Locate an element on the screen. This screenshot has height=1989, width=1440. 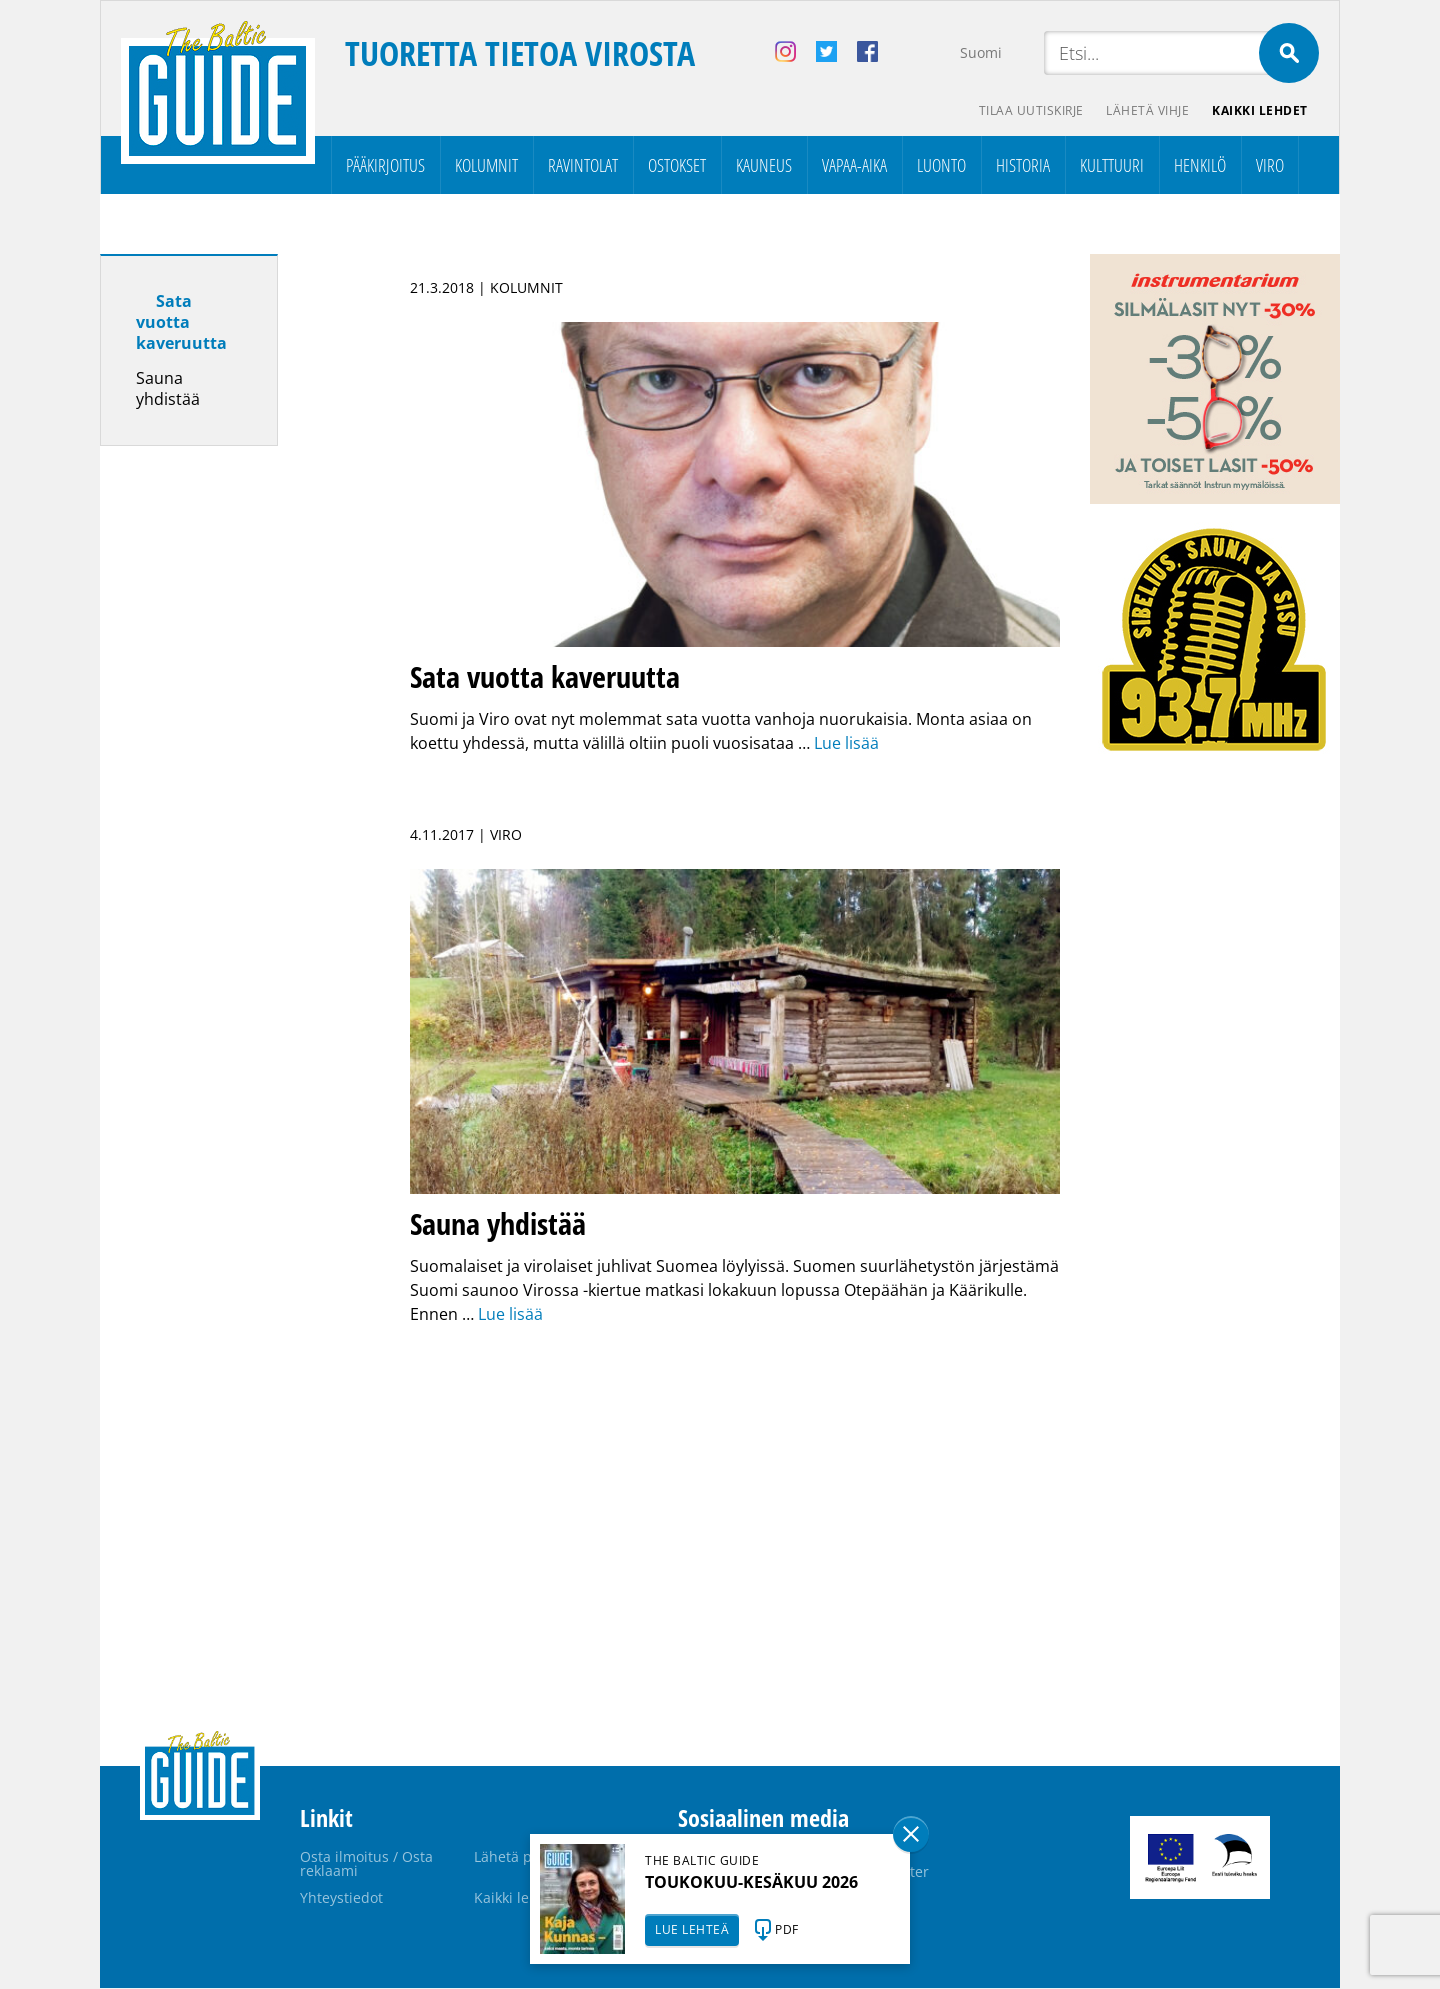
Suomi is located at coordinates (981, 52).